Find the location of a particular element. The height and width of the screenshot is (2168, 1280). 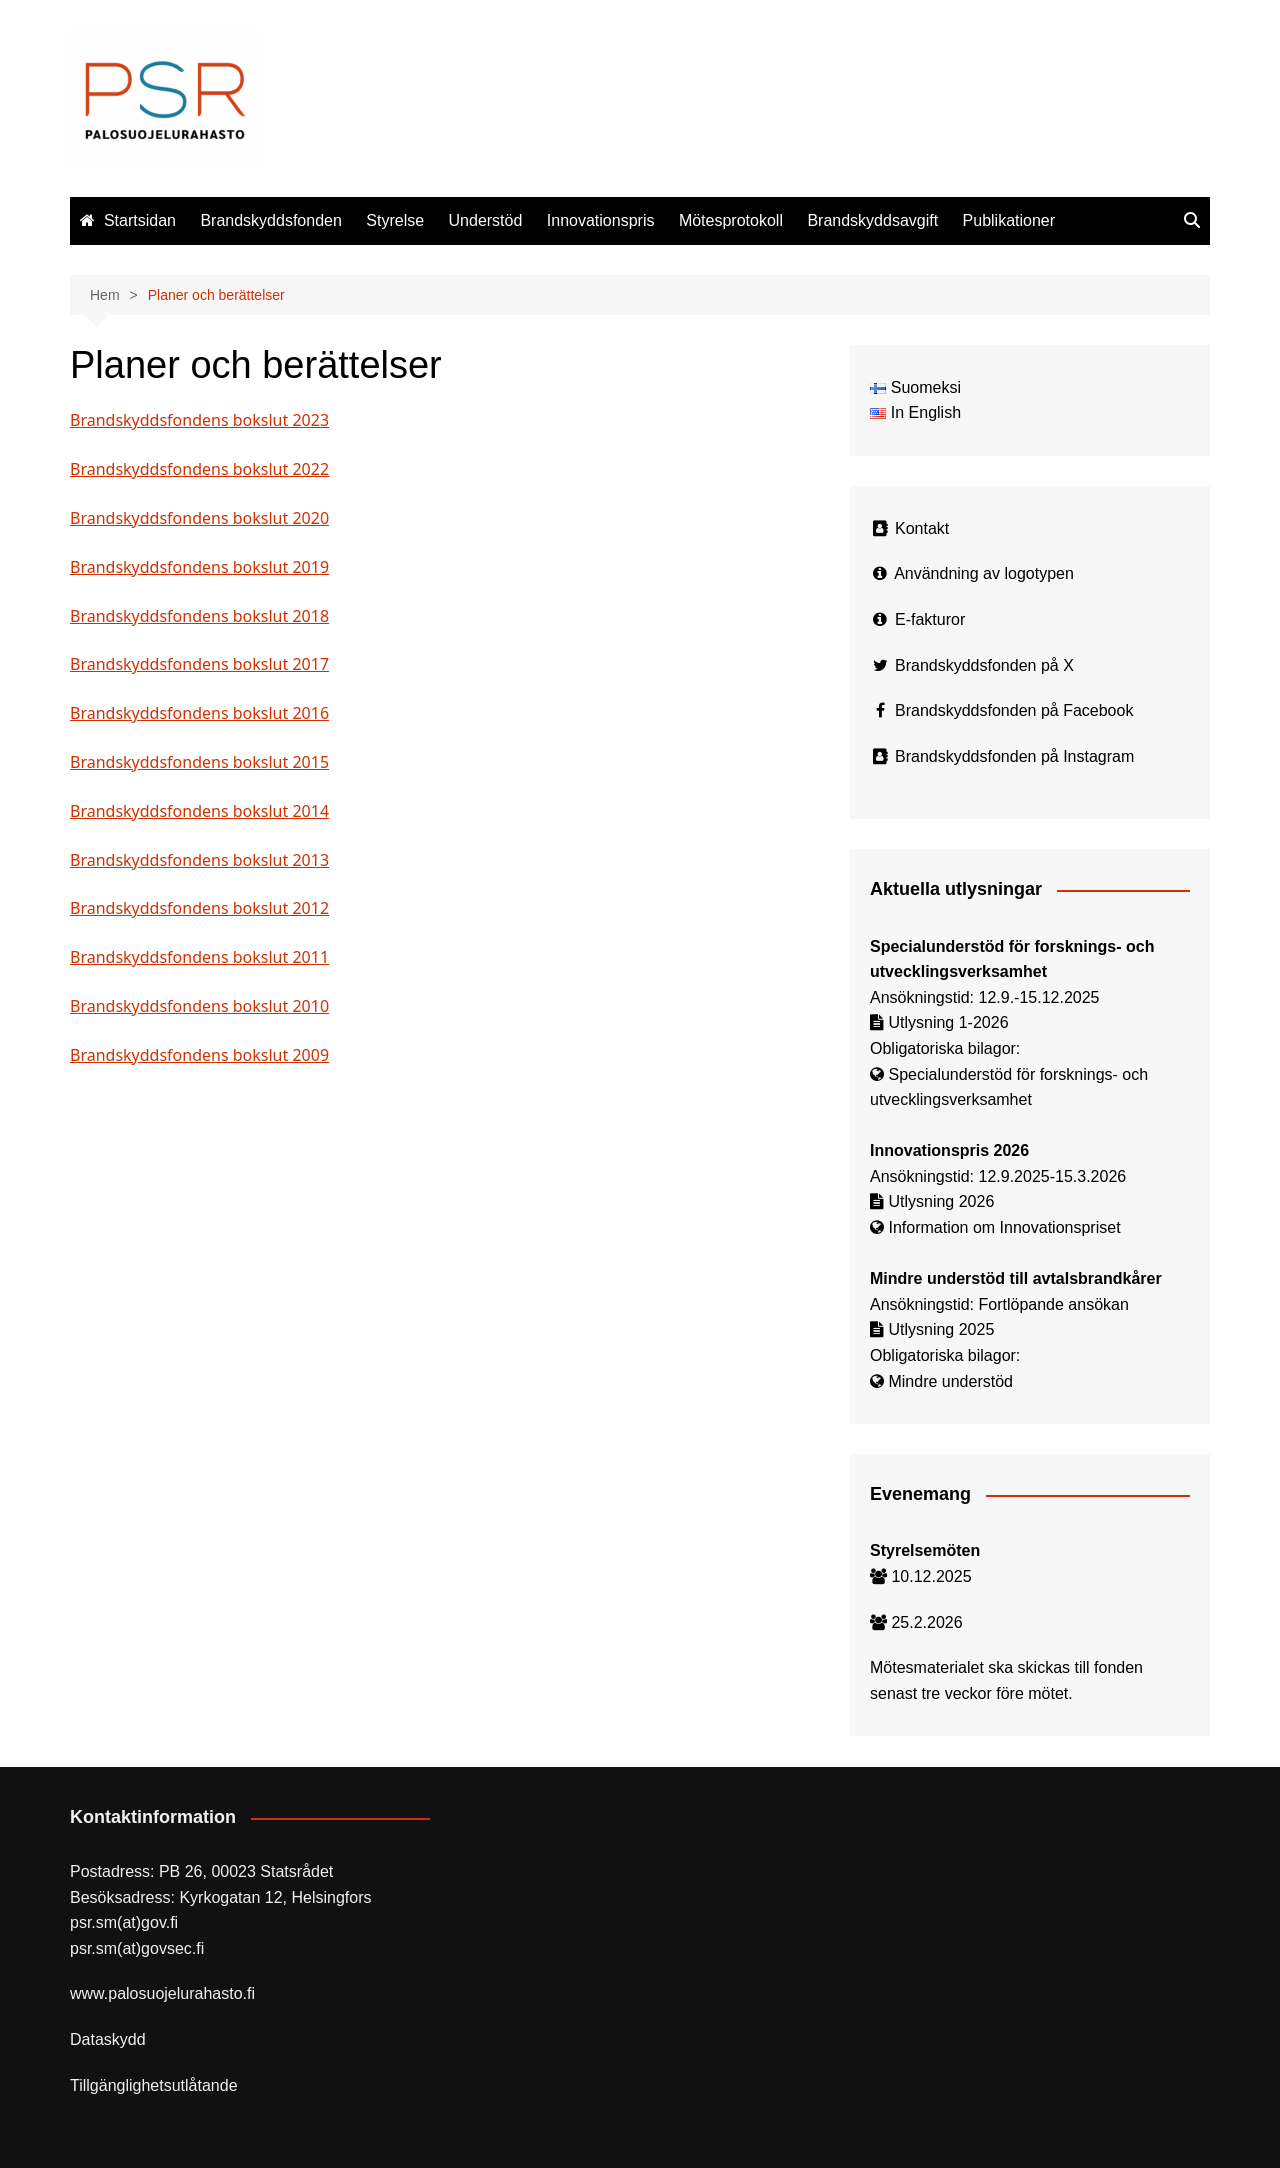

Information om Innovationspriset is located at coordinates (1004, 1227).